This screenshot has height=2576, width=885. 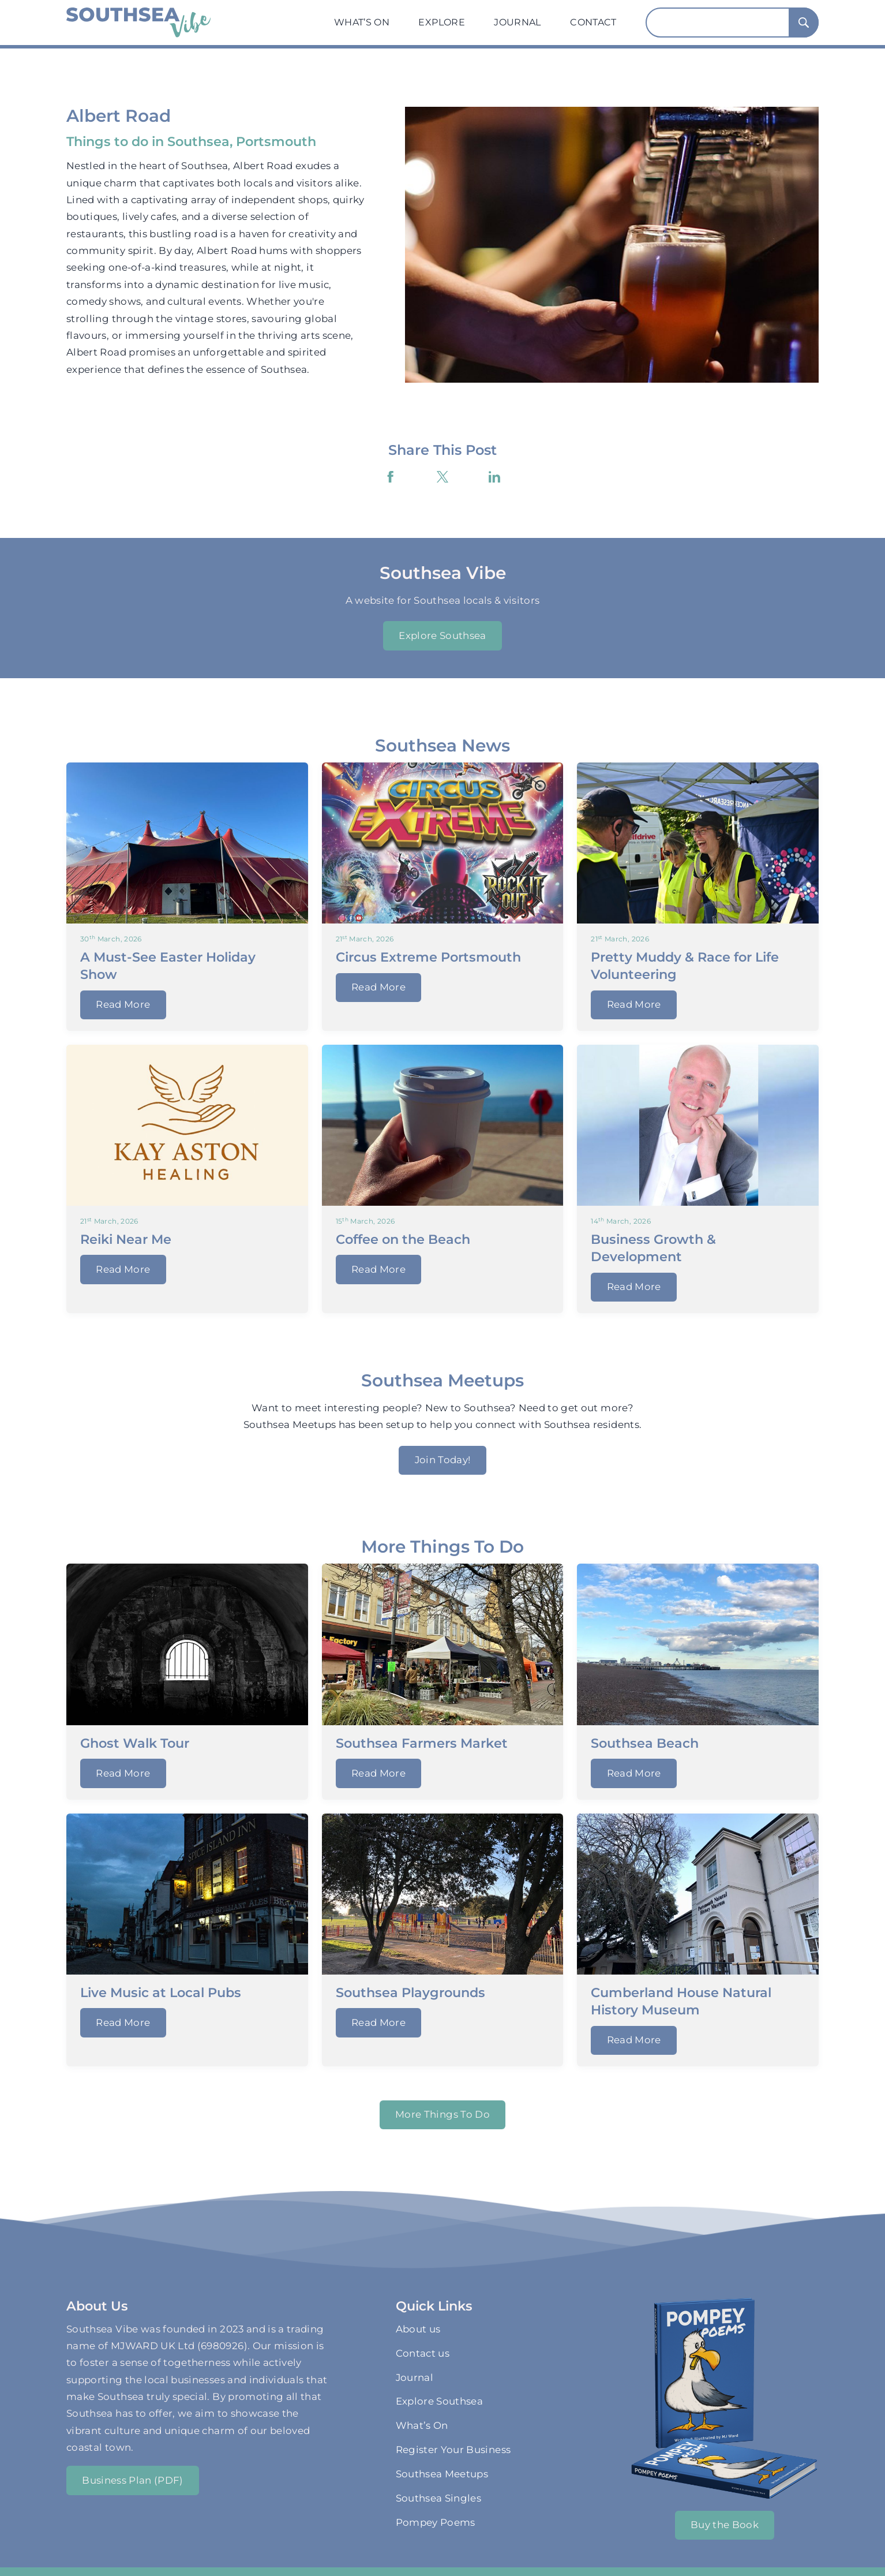 I want to click on Read More, so click(x=123, y=1004).